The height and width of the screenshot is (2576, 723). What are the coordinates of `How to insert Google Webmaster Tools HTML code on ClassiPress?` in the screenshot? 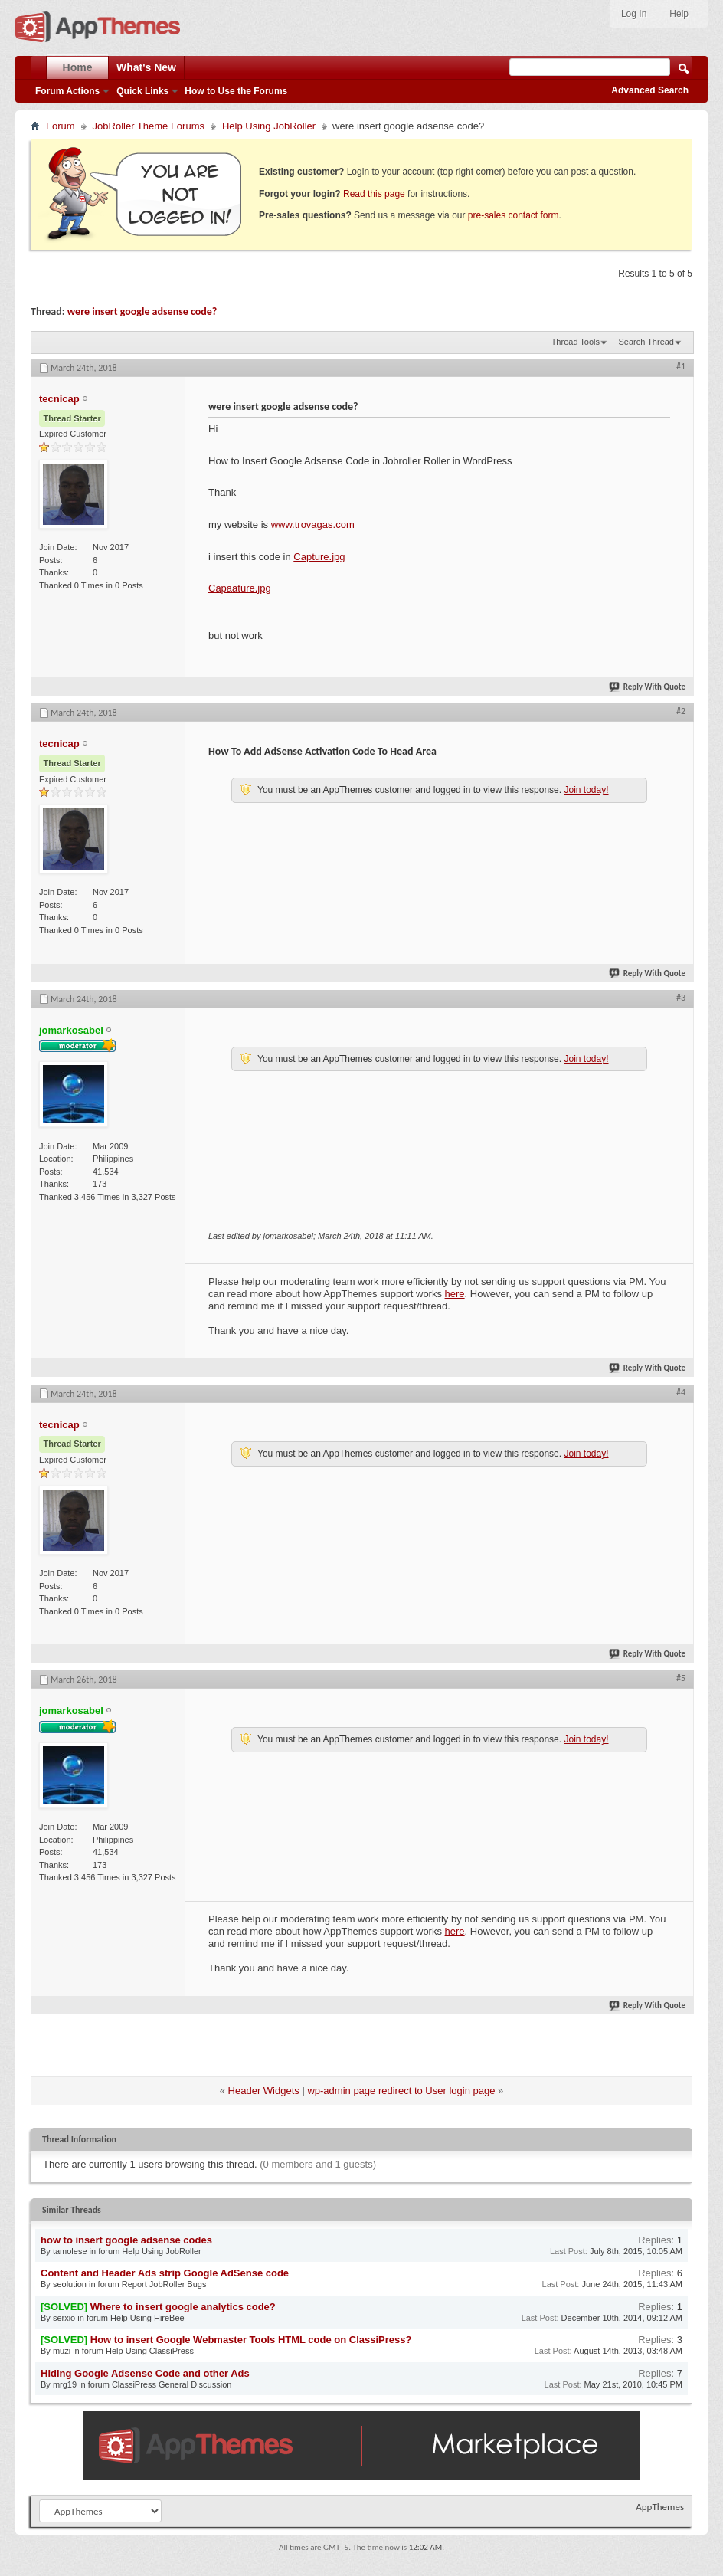 It's located at (251, 2339).